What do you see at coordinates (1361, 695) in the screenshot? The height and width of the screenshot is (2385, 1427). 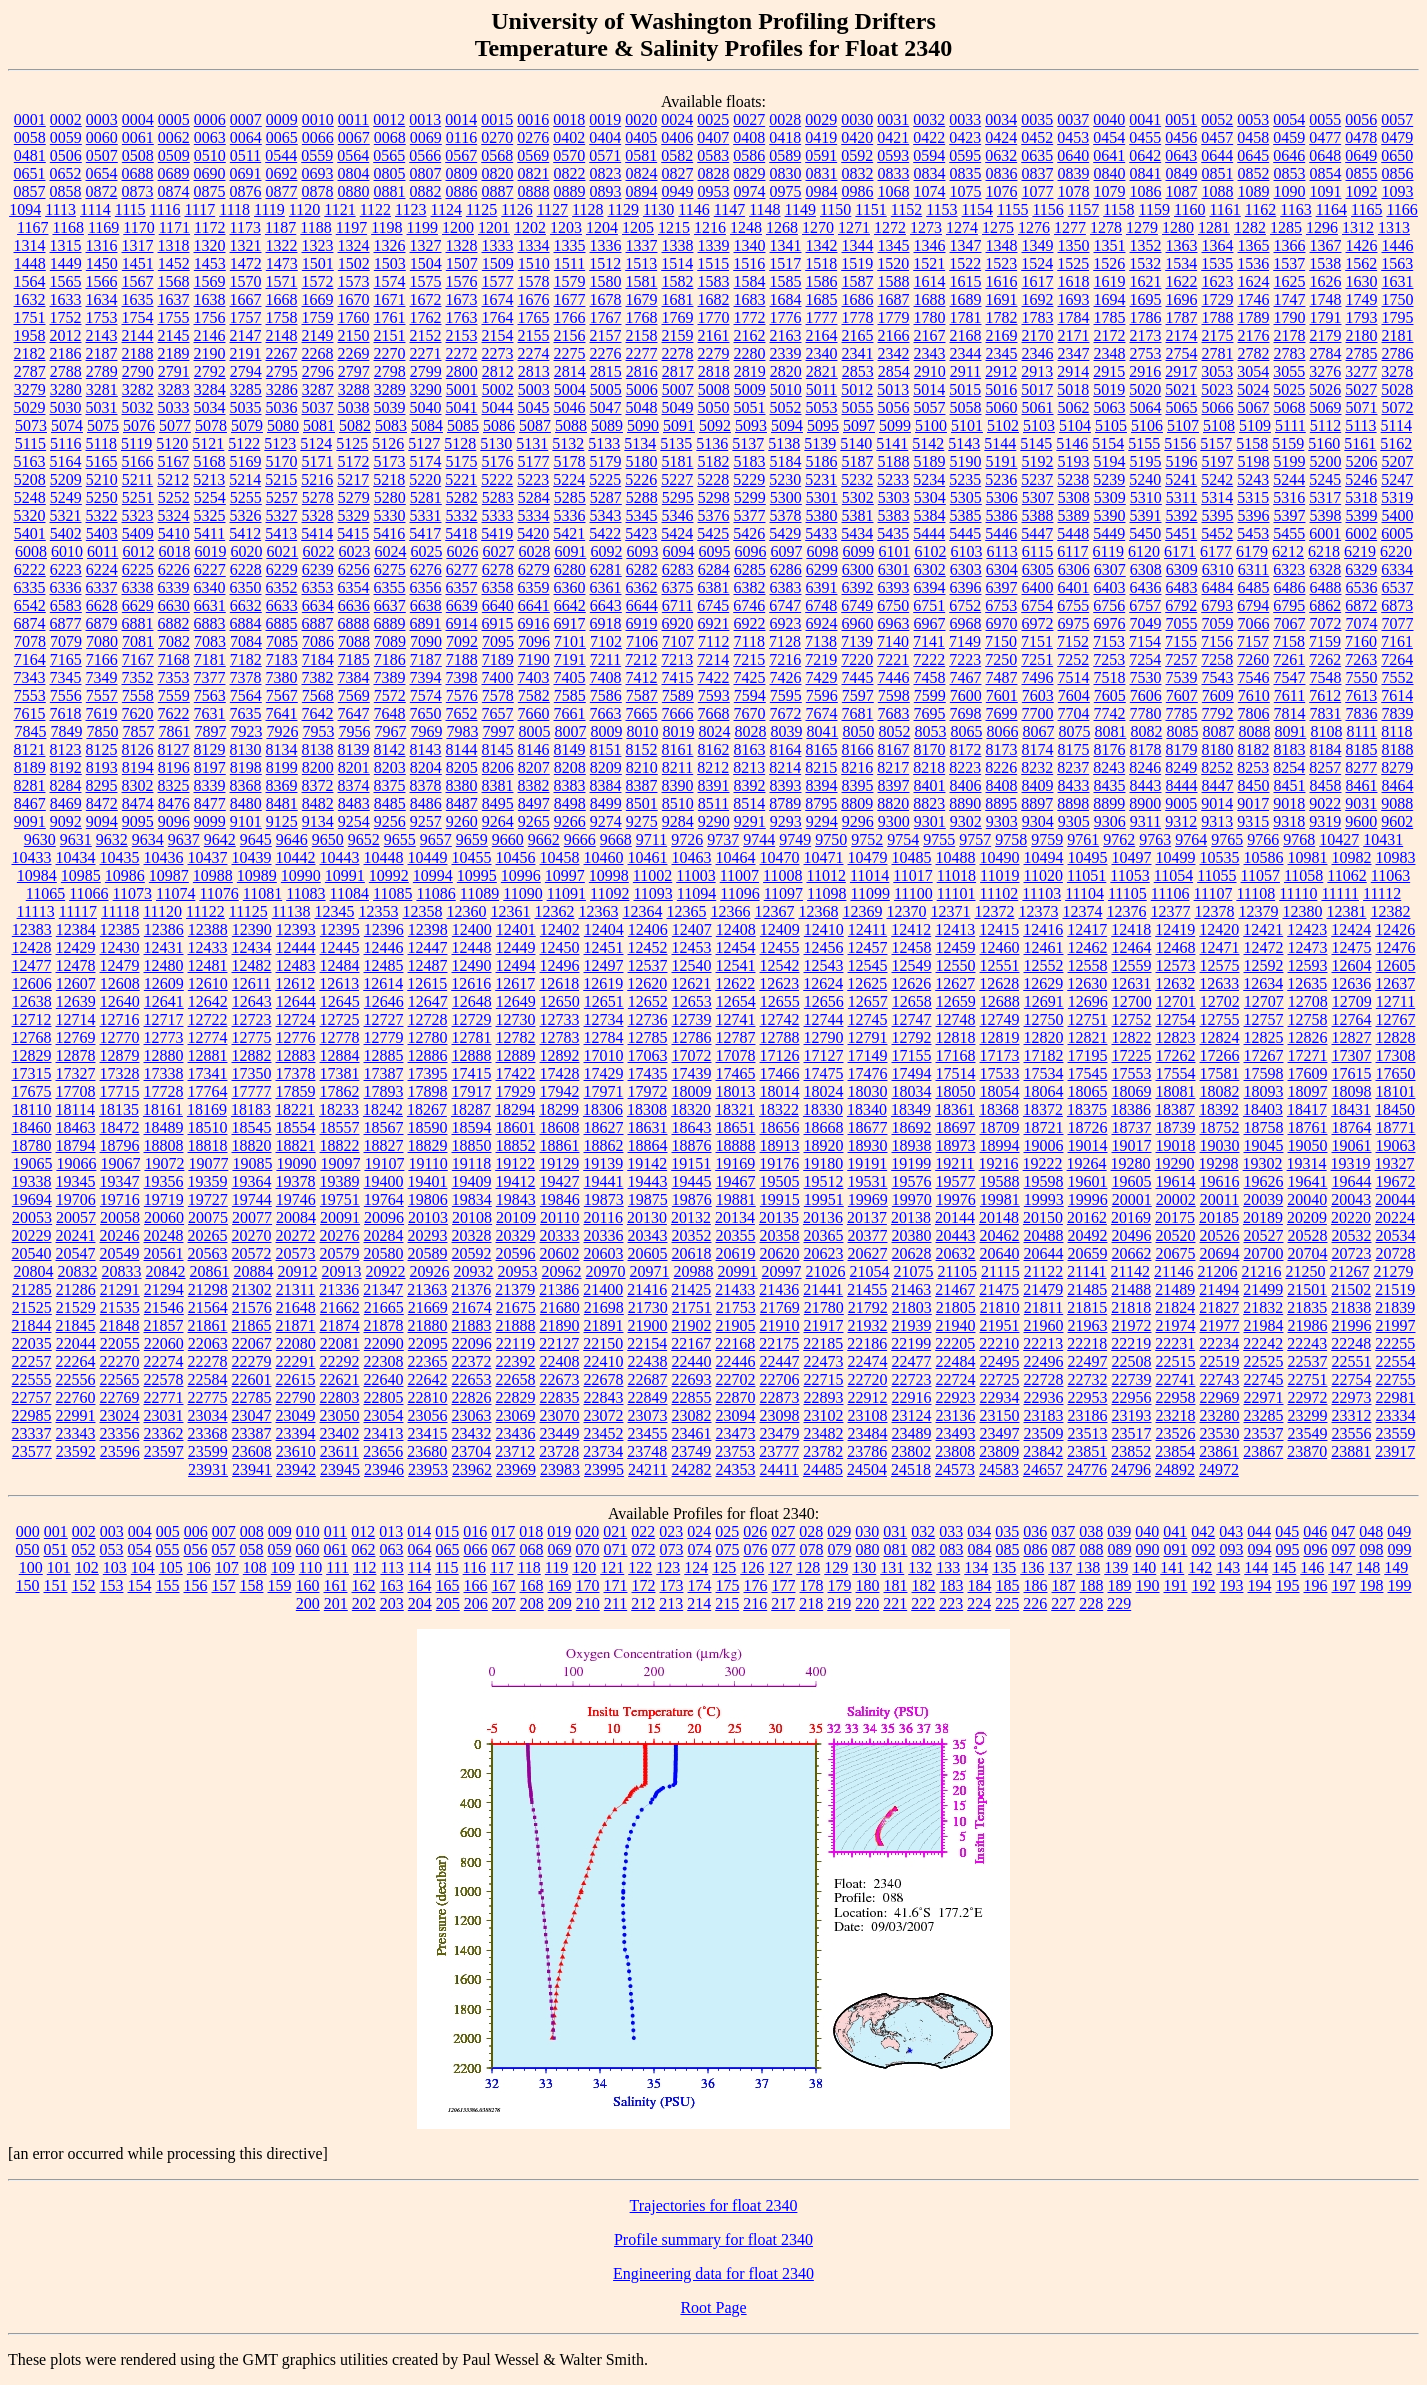 I see `7613` at bounding box center [1361, 695].